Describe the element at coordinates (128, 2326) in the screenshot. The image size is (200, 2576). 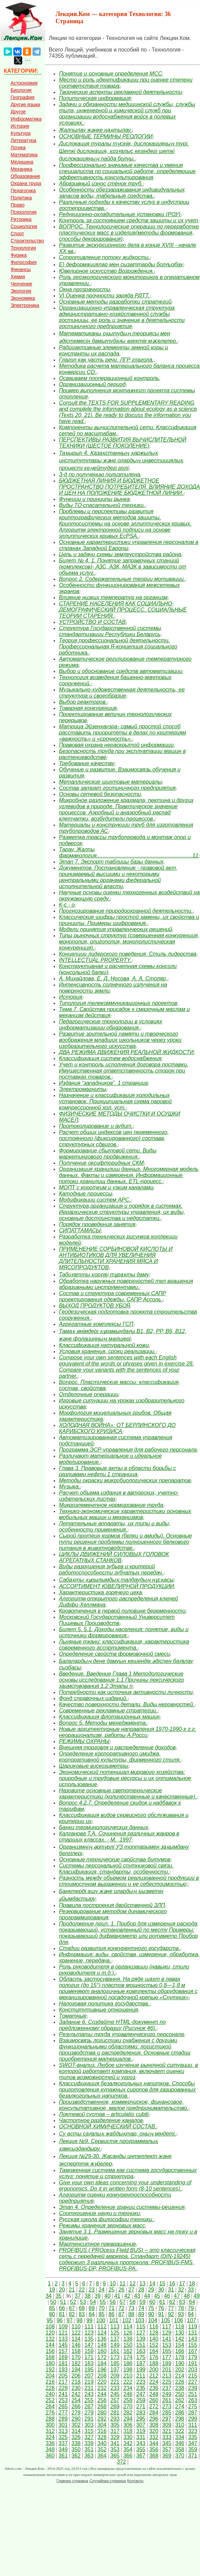
I see `114` at that location.